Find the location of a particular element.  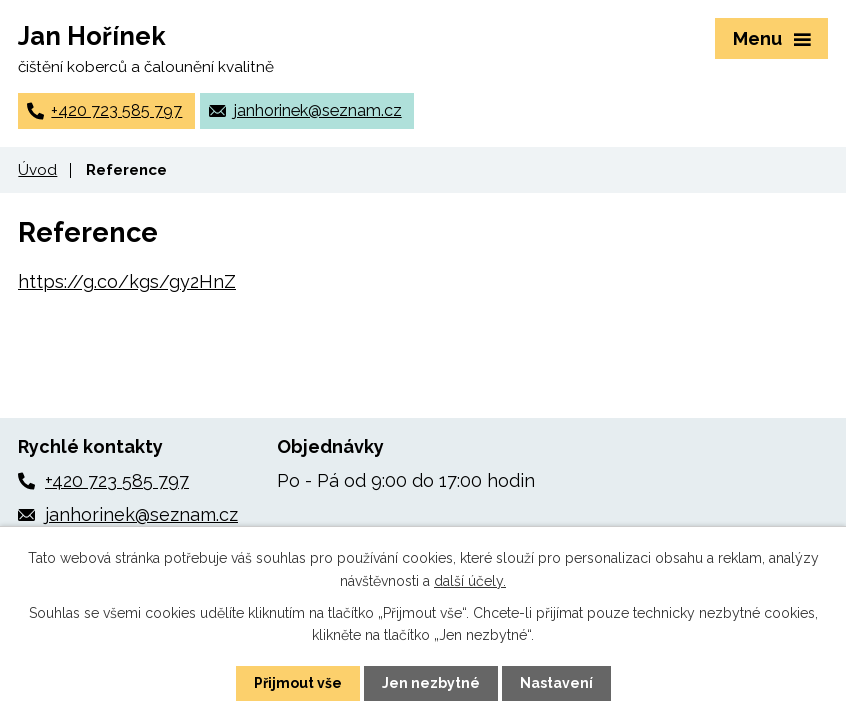

další účely. is located at coordinates (470, 580).